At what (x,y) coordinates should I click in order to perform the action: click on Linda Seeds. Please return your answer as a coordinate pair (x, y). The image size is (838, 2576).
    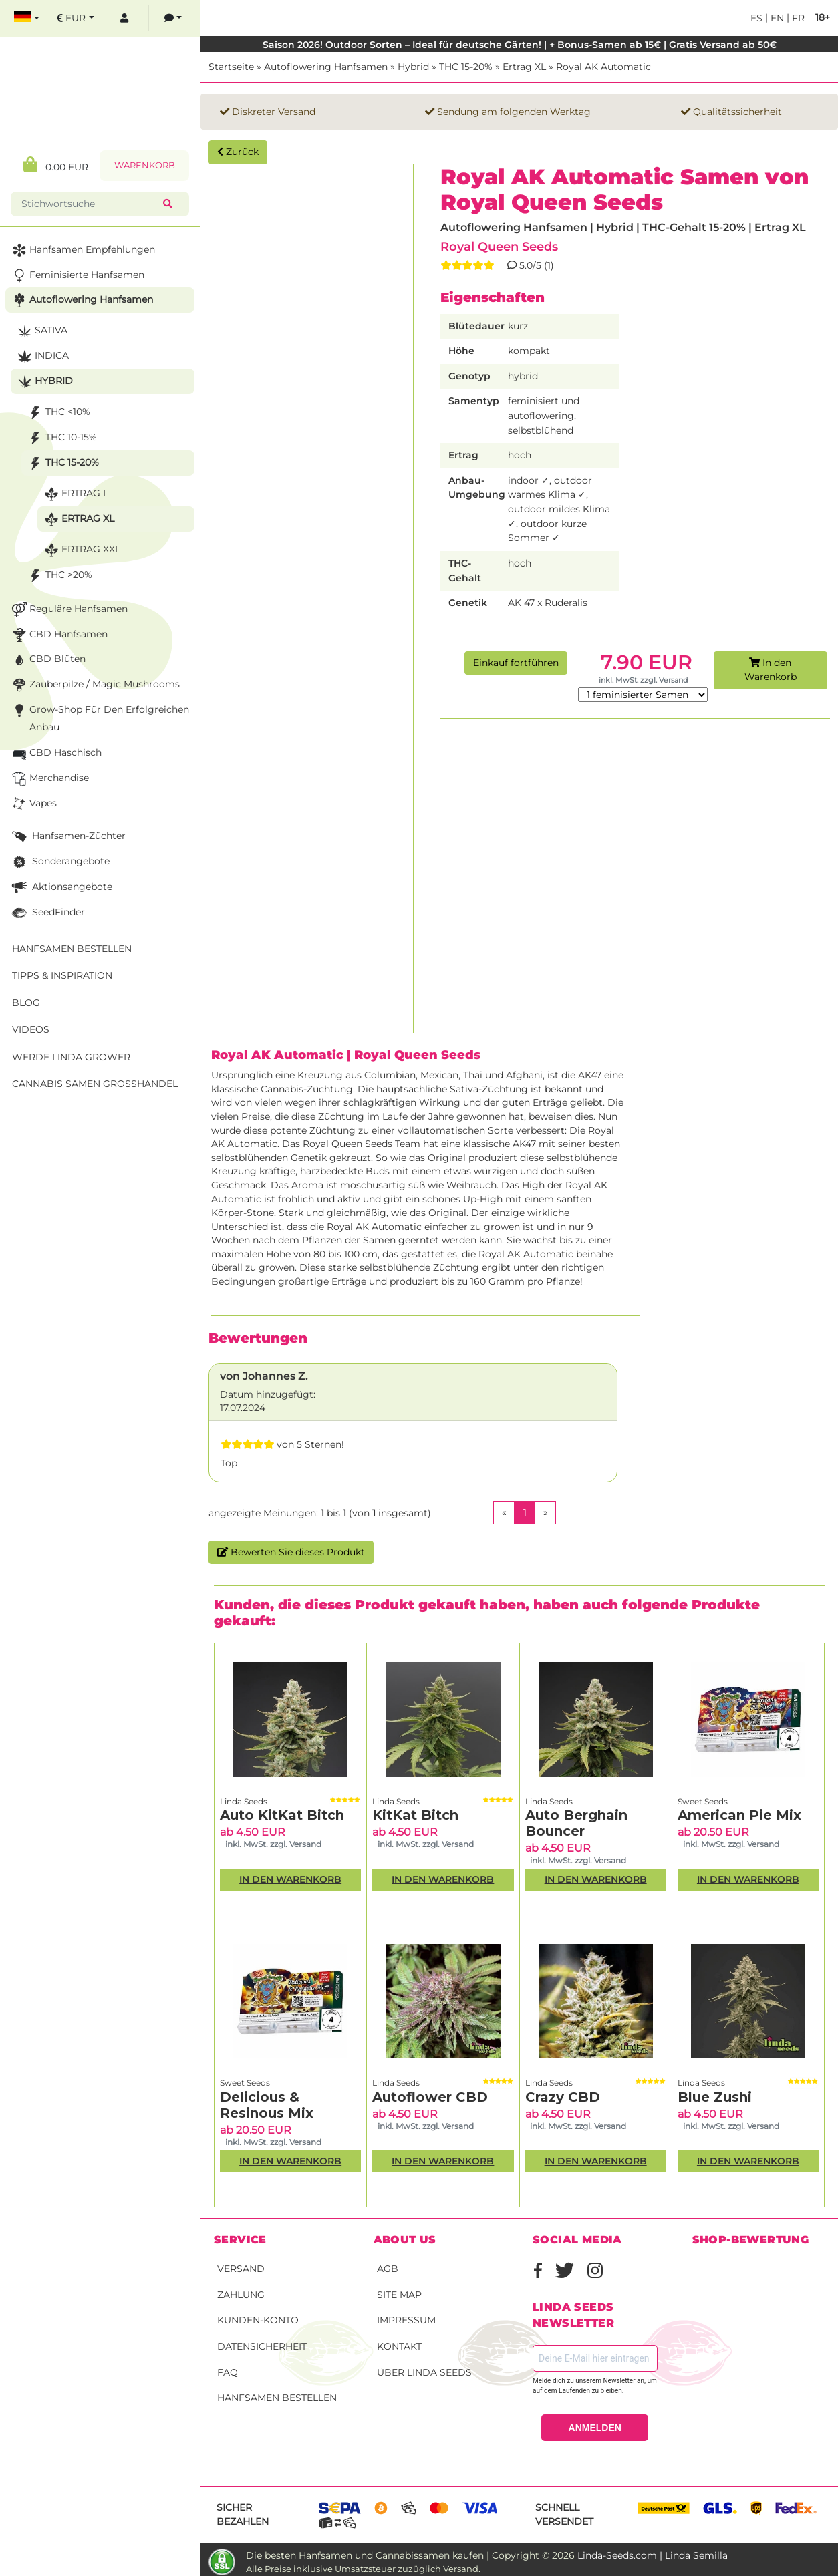
    Looking at the image, I should click on (243, 1801).